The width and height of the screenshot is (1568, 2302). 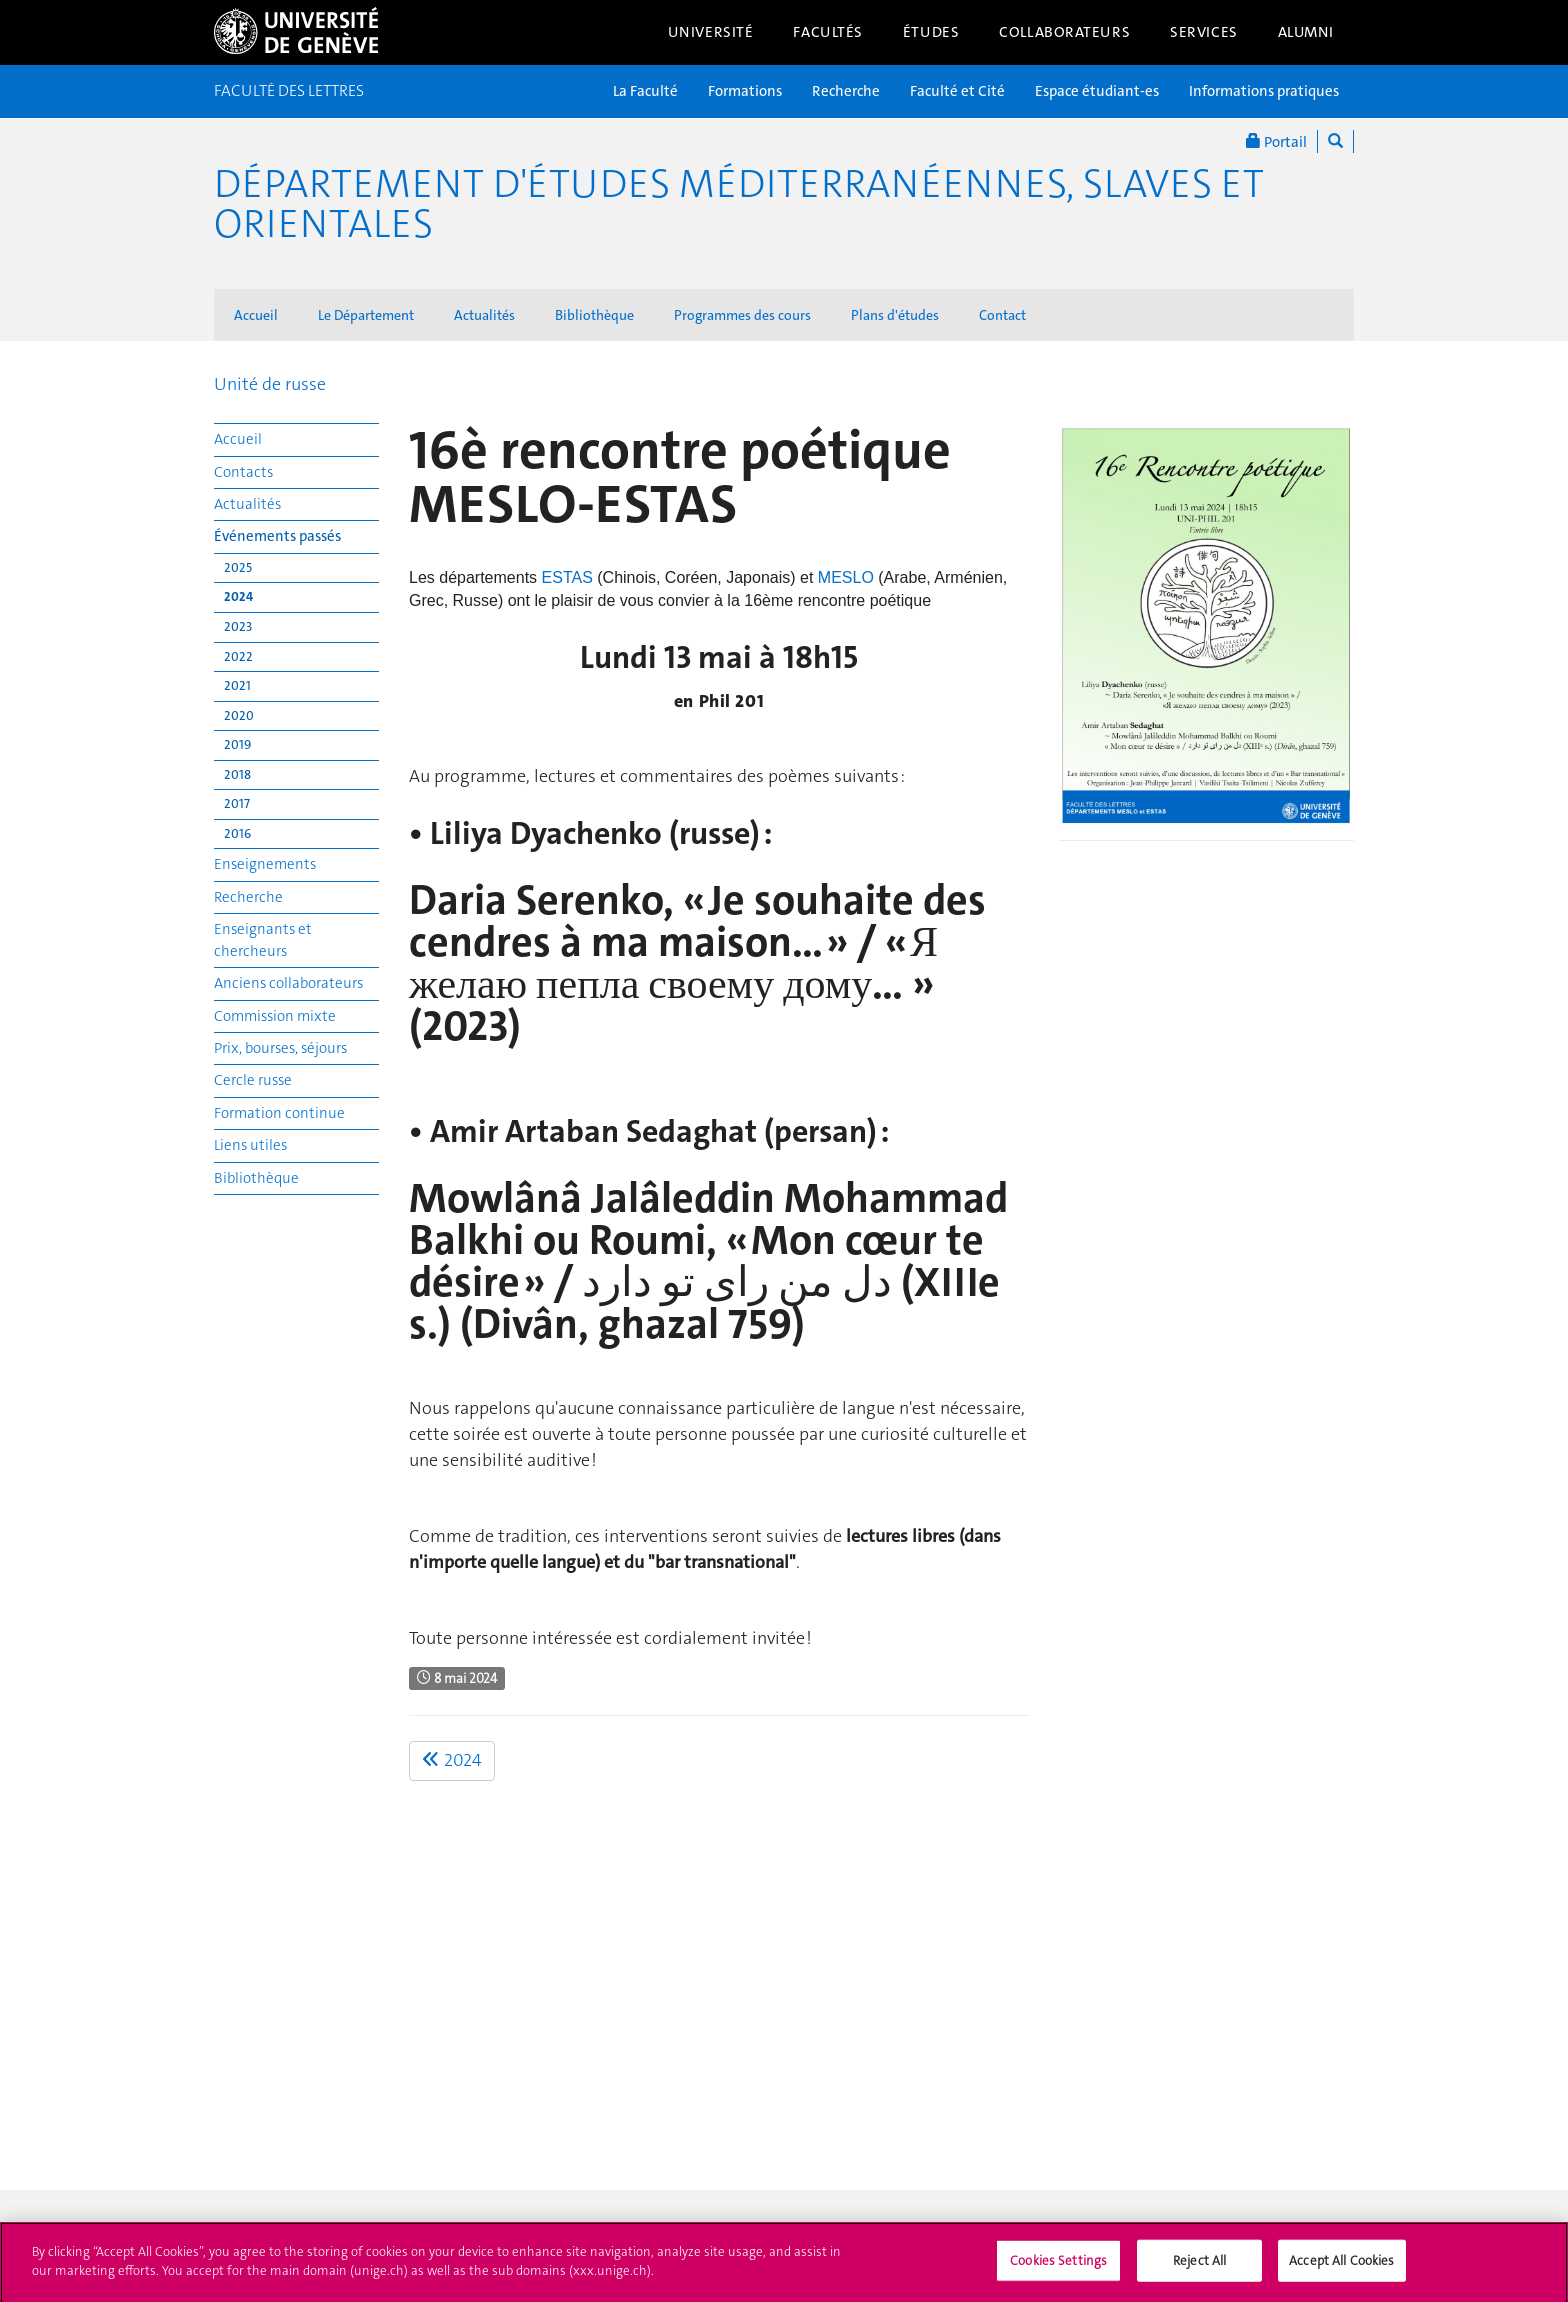 What do you see at coordinates (277, 536) in the screenshot?
I see `Événements passés` at bounding box center [277, 536].